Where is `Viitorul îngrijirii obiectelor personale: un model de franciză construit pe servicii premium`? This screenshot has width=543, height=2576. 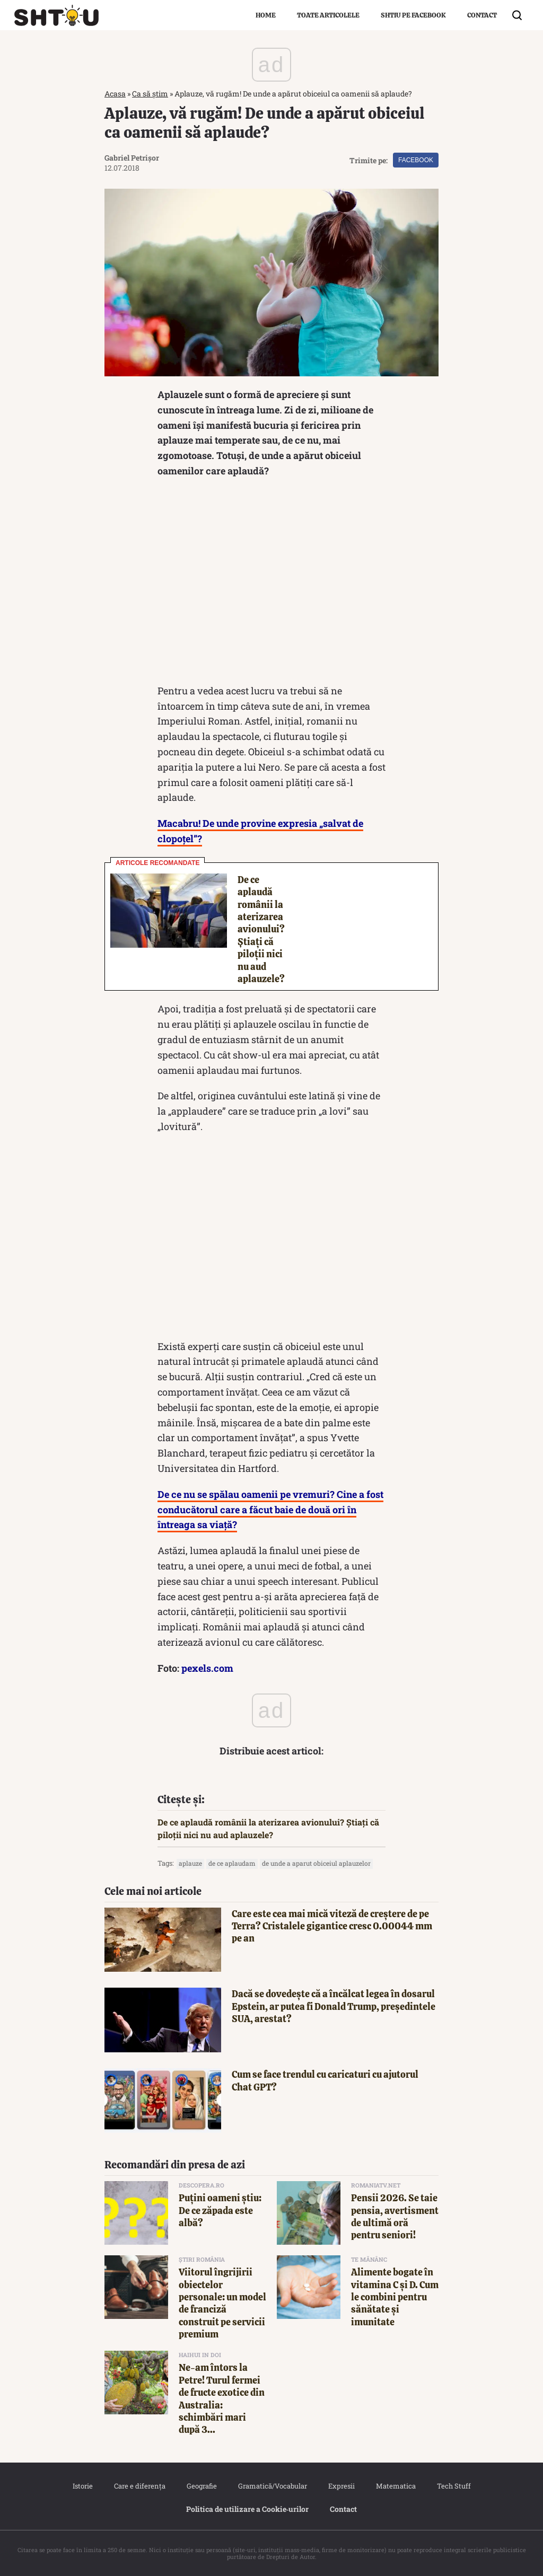 Viitorul îngrijirii obiectelor personale: un model de franciză construit pe servicii premium is located at coordinates (222, 2303).